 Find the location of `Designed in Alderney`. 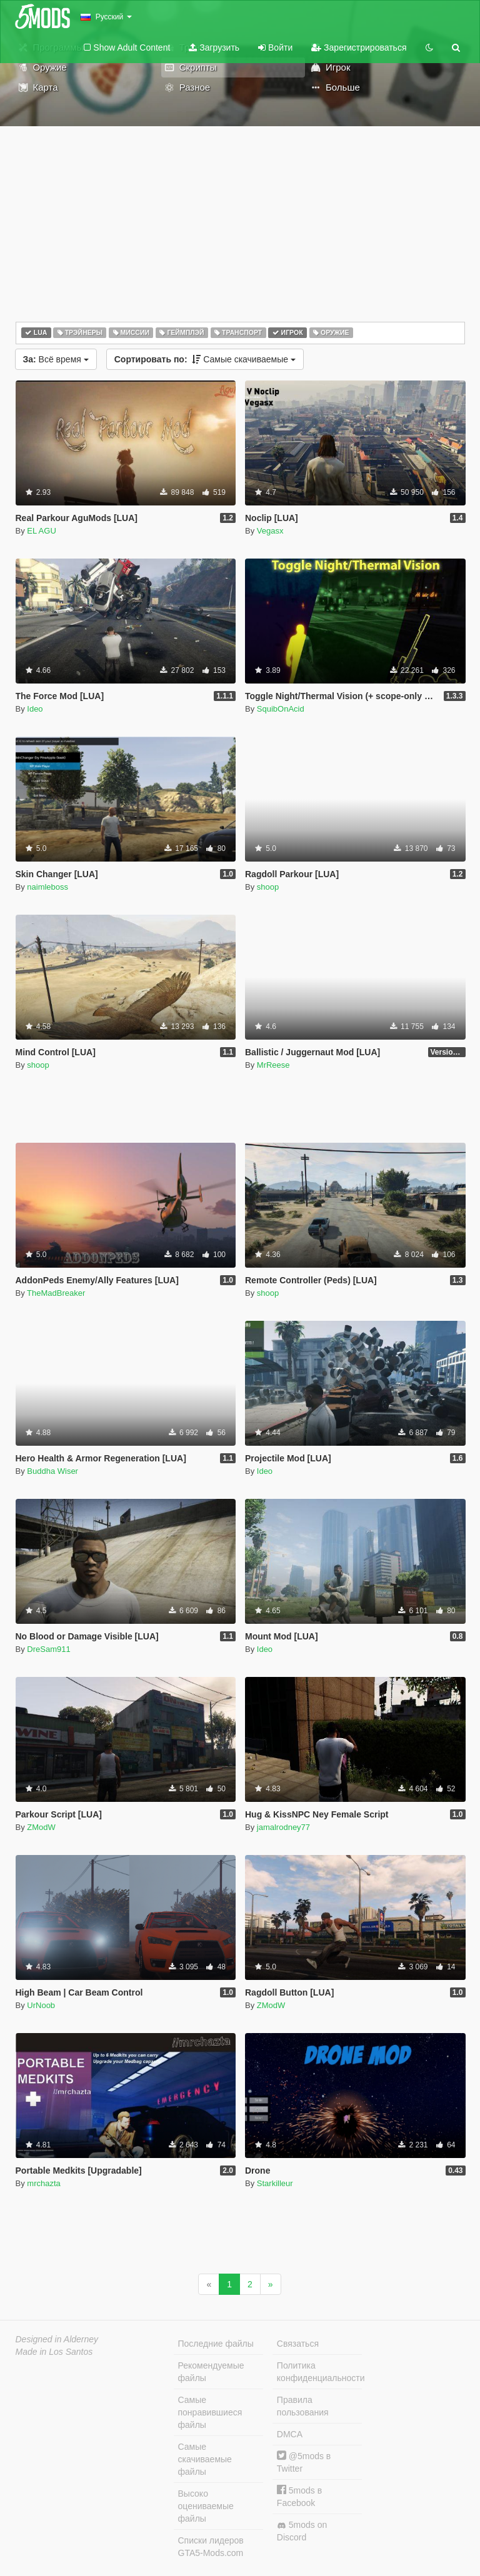

Designed in Alderney is located at coordinates (57, 2339).